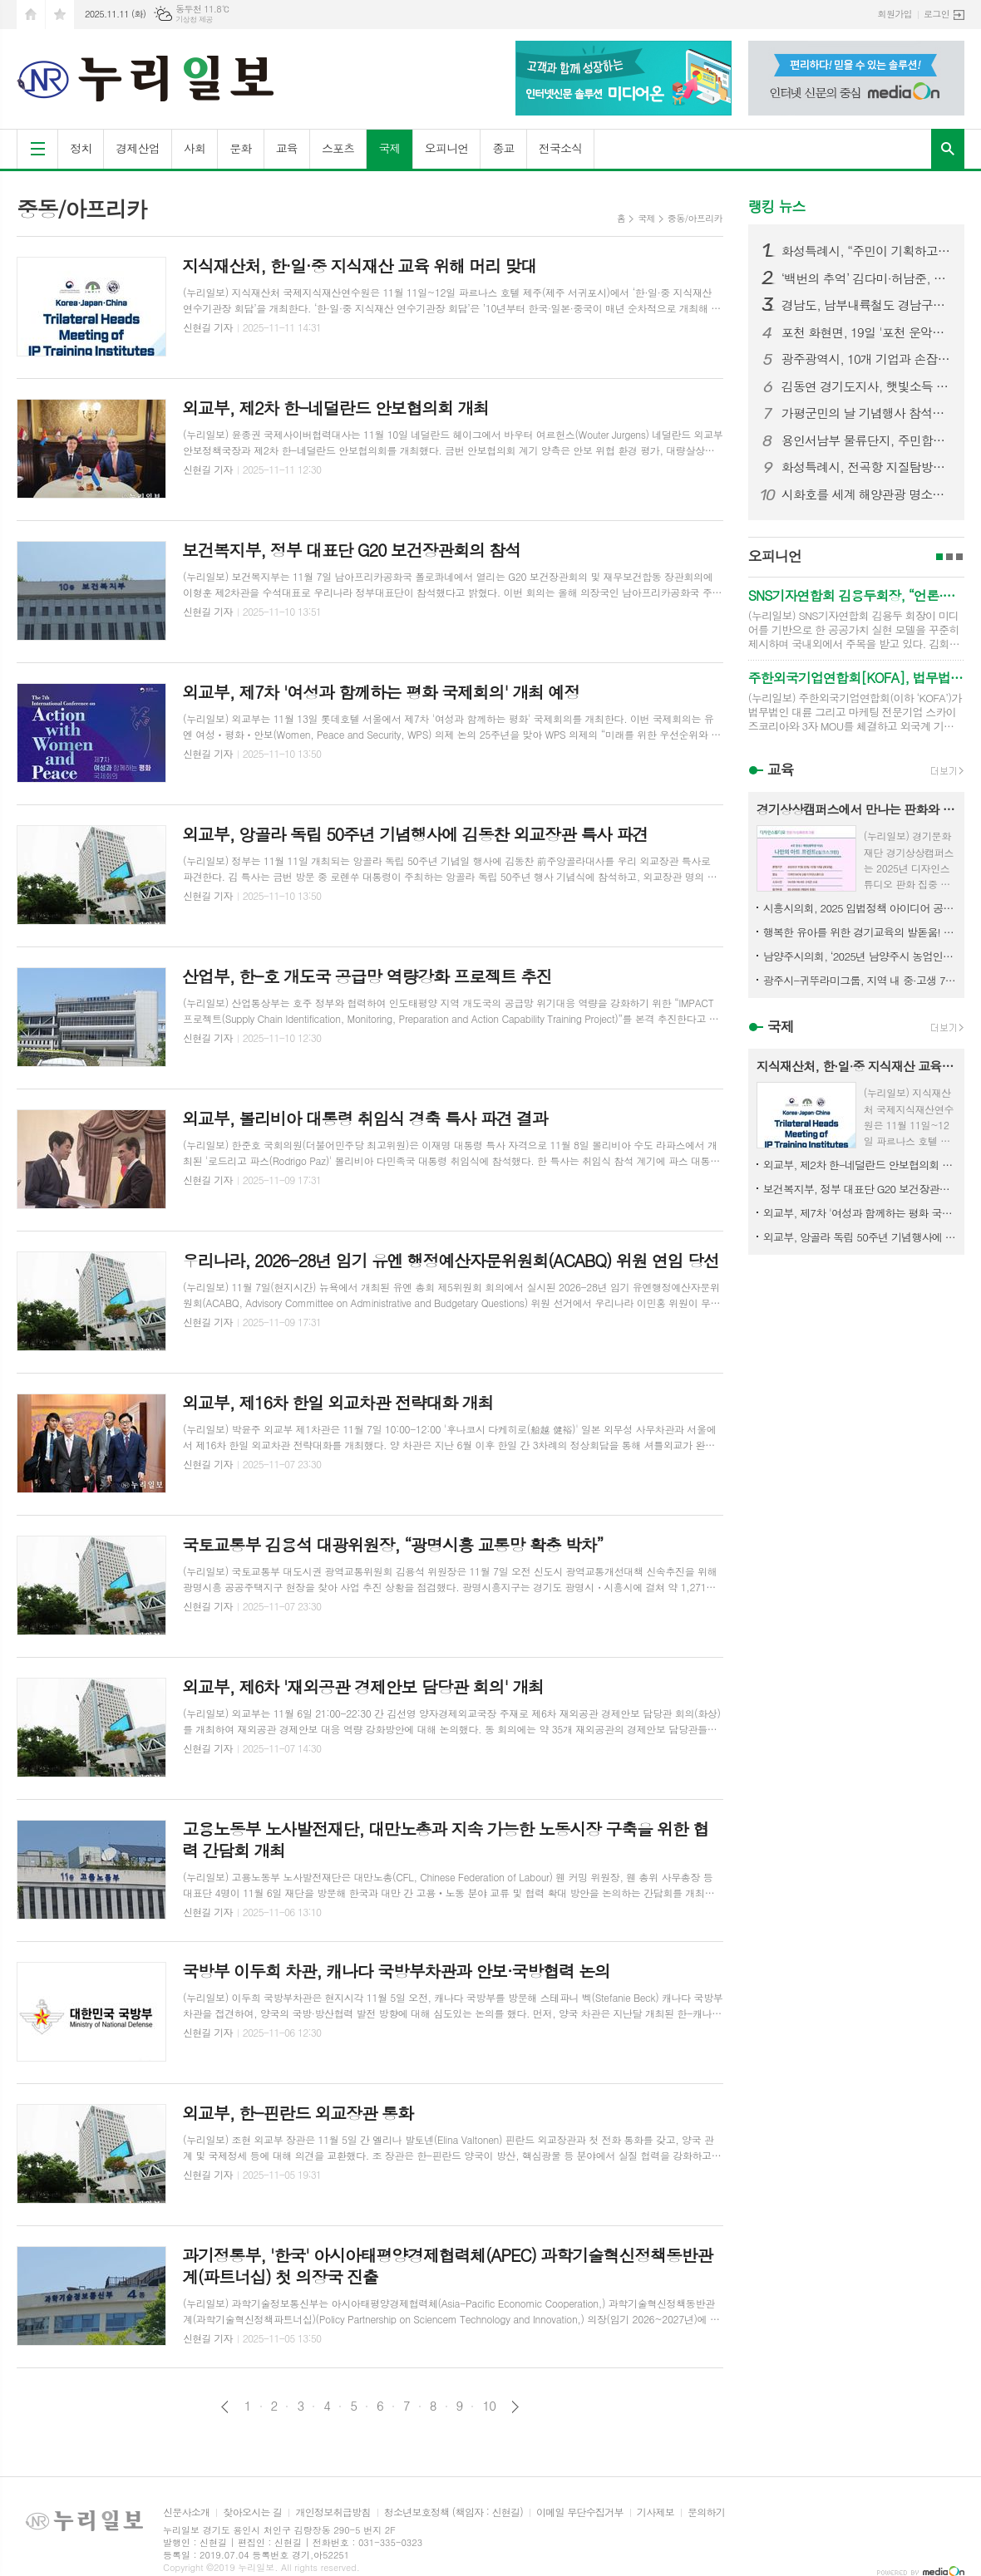 The width and height of the screenshot is (981, 2576). Describe the element at coordinates (866, 467) in the screenshot. I see `화성특례시, 전곡항 지질탐방로, 시민과 함께 걷다` at that location.